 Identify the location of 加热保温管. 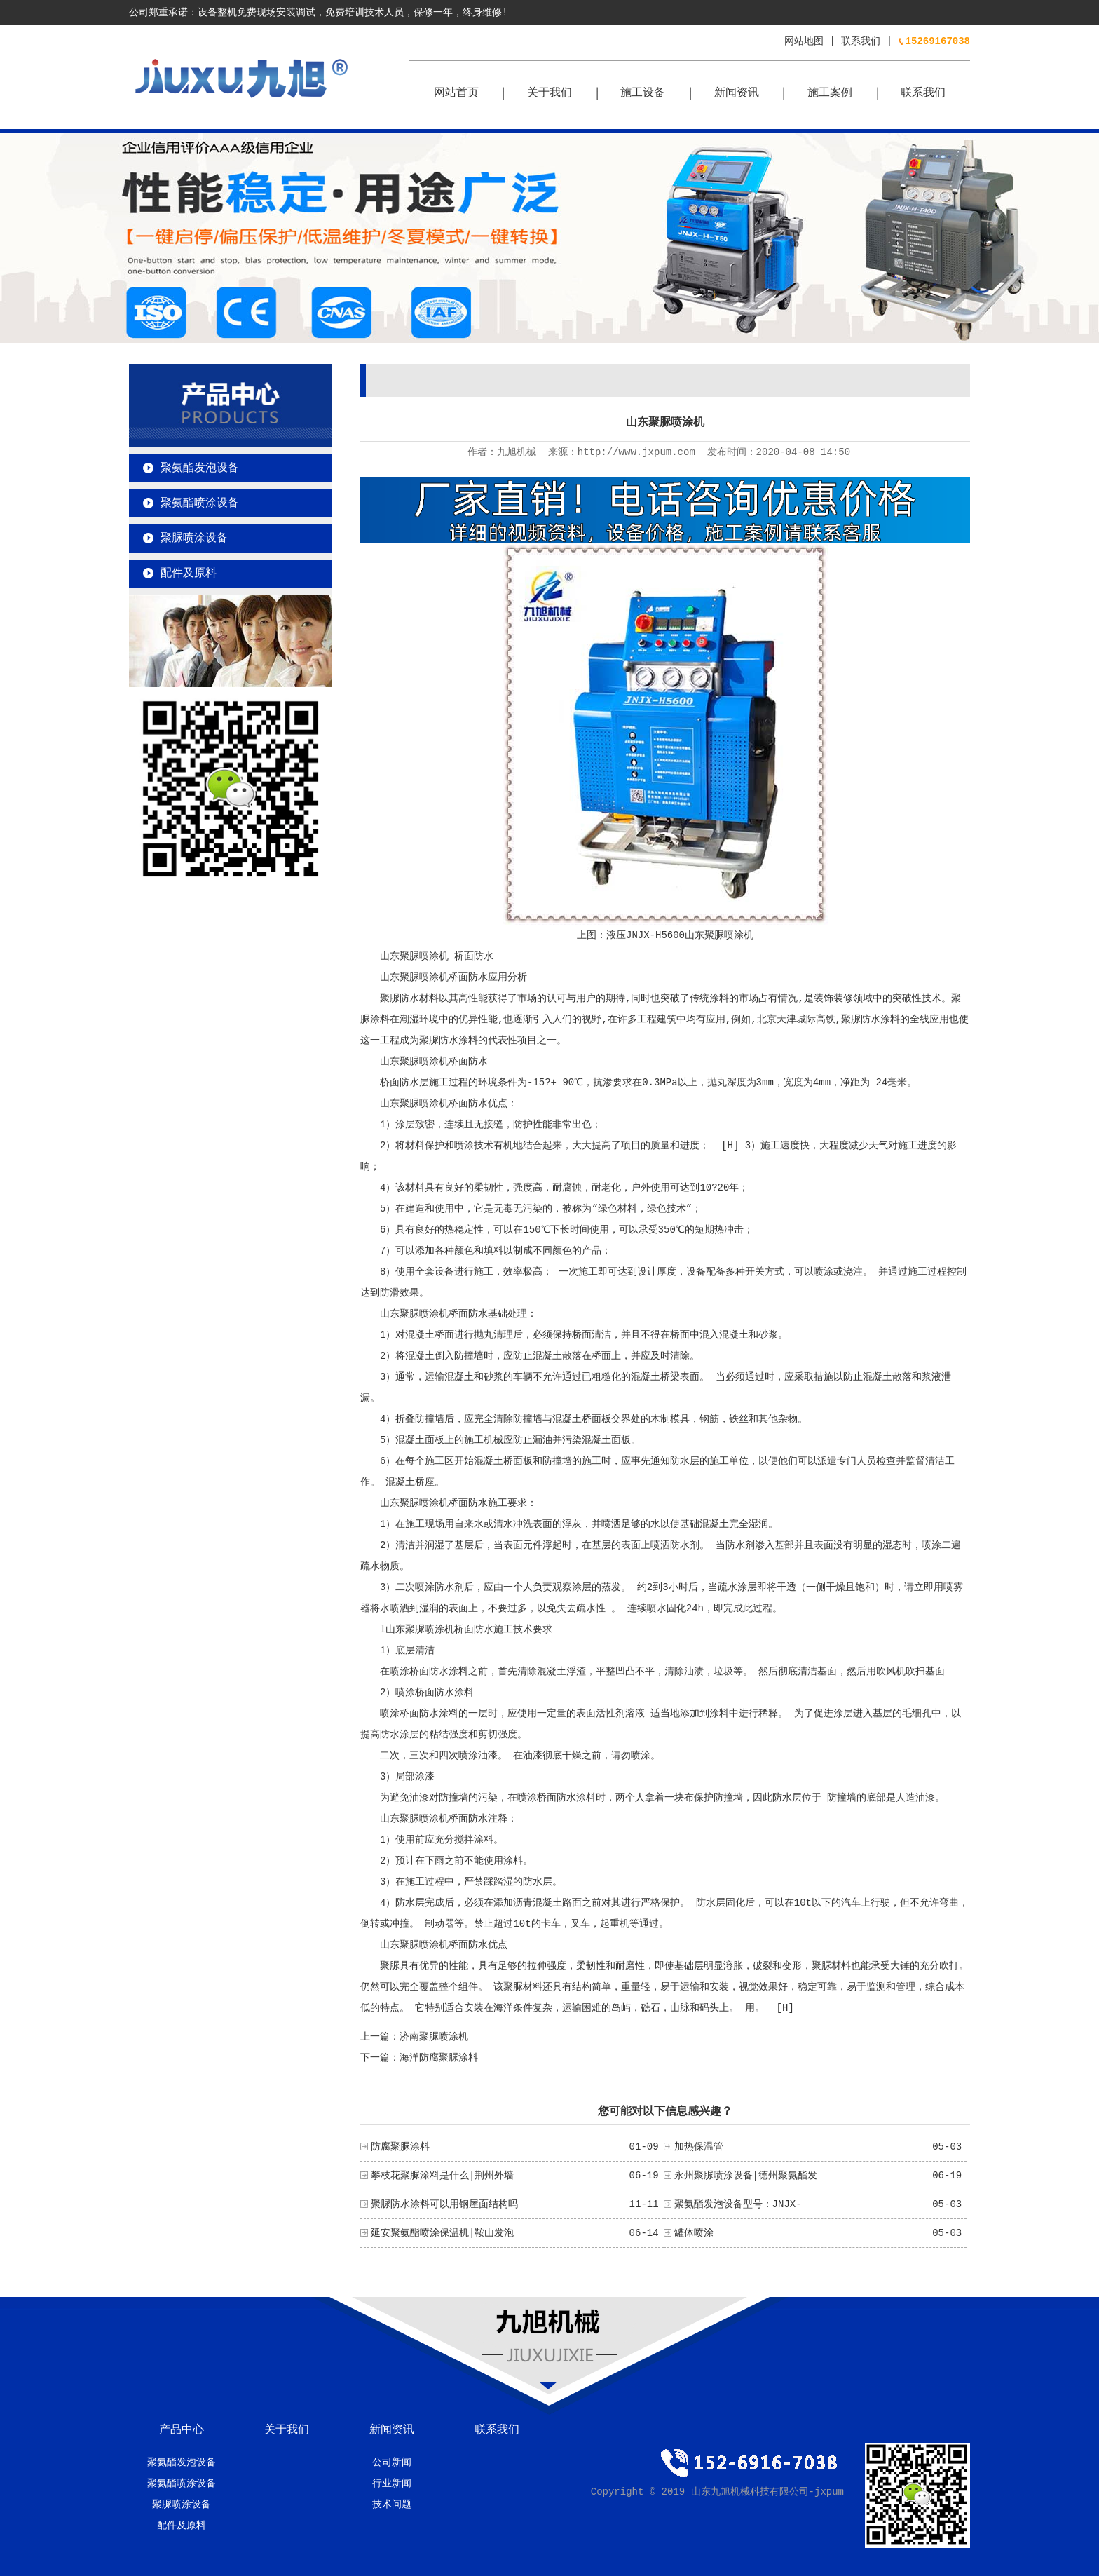
(698, 2147).